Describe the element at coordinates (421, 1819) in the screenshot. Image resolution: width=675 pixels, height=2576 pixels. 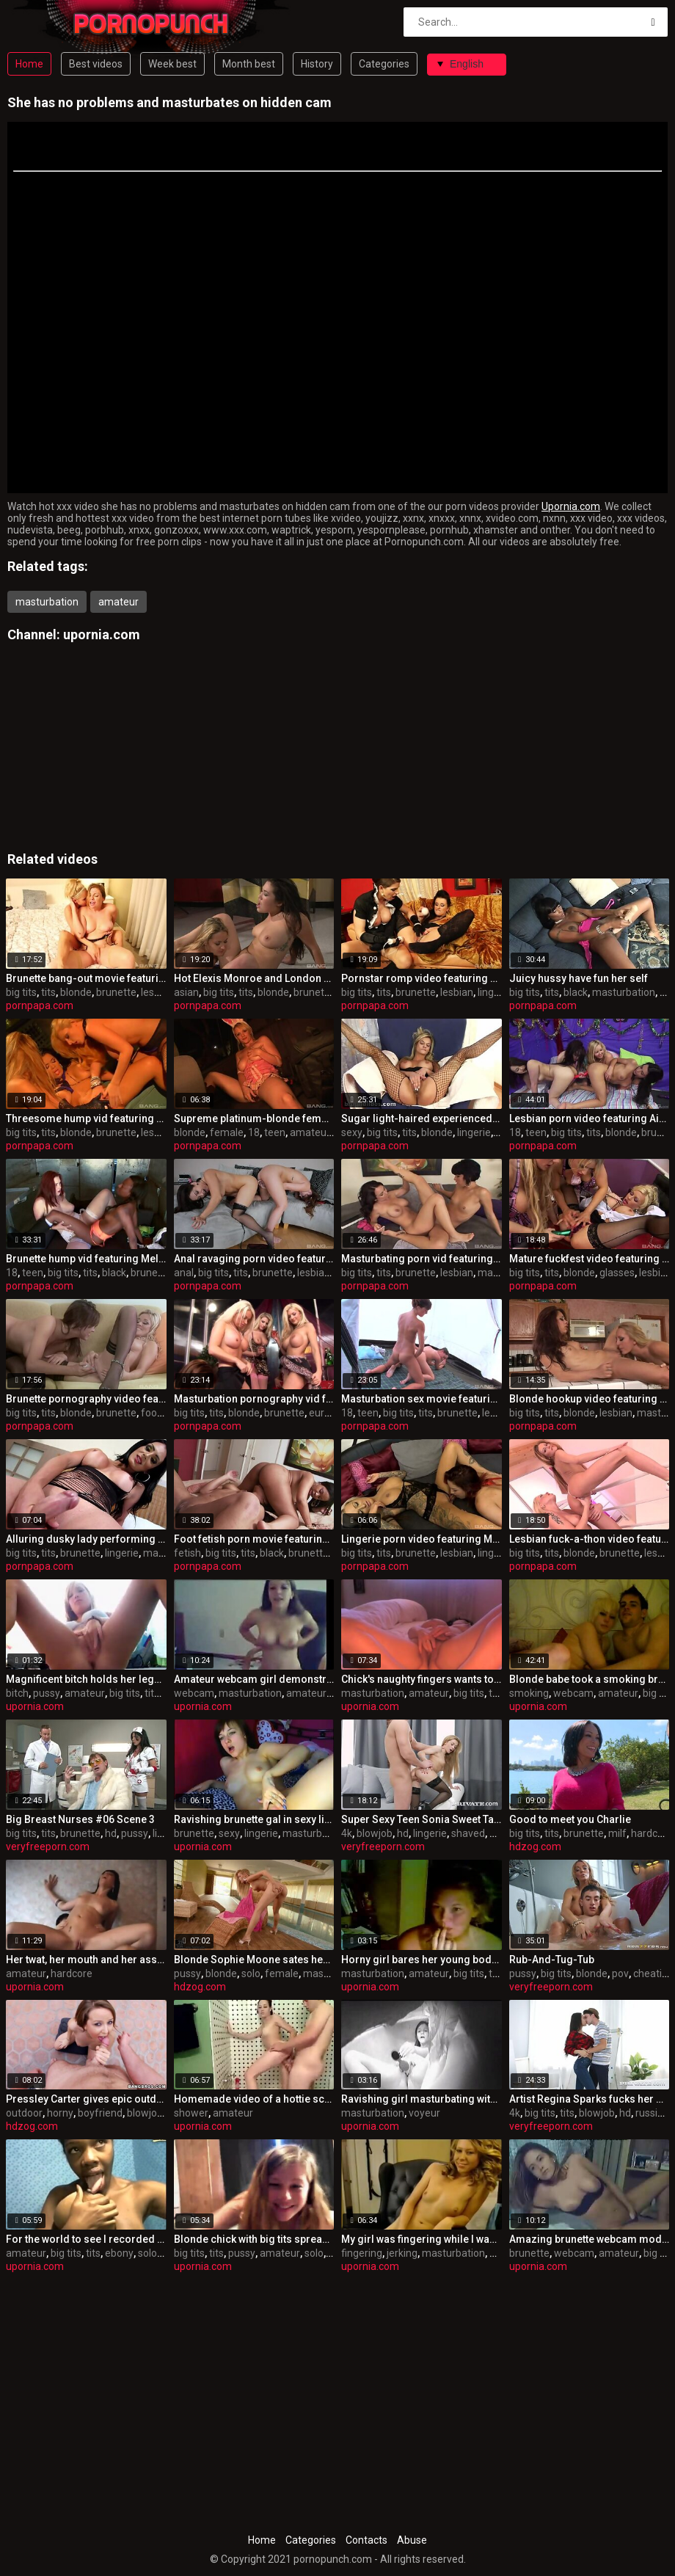
I see `Super Sexy Teen Sonia Sweet Takes a Facial` at that location.